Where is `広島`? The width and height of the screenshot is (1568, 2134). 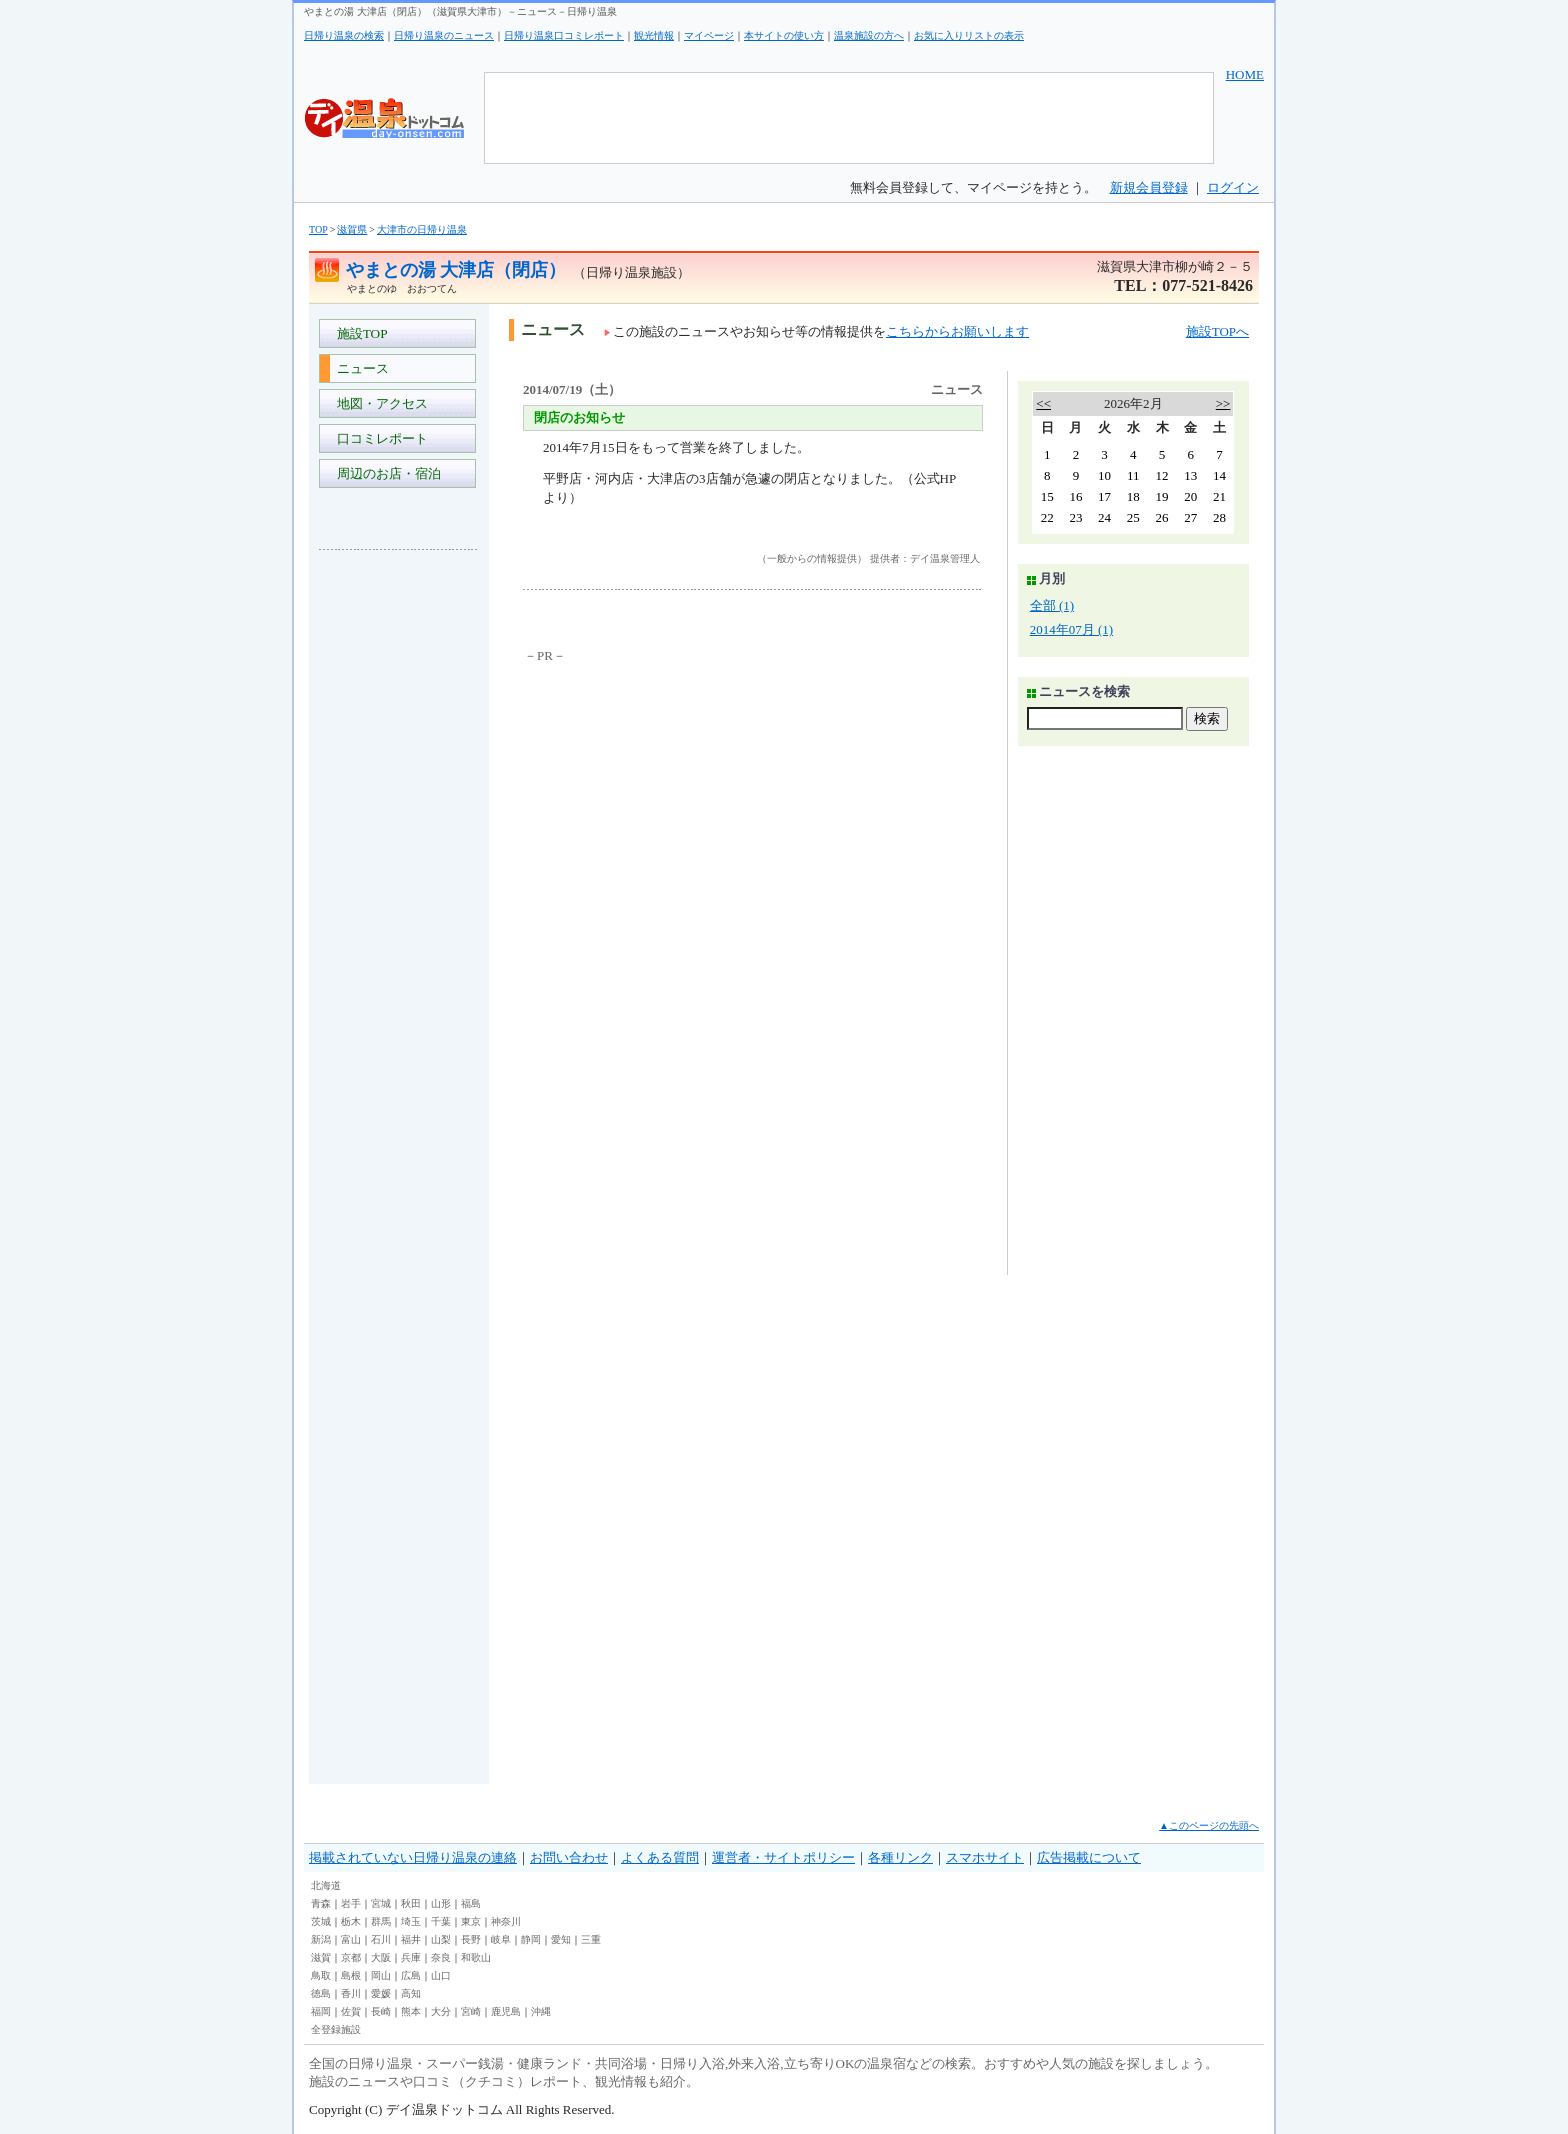 広島 is located at coordinates (411, 1975).